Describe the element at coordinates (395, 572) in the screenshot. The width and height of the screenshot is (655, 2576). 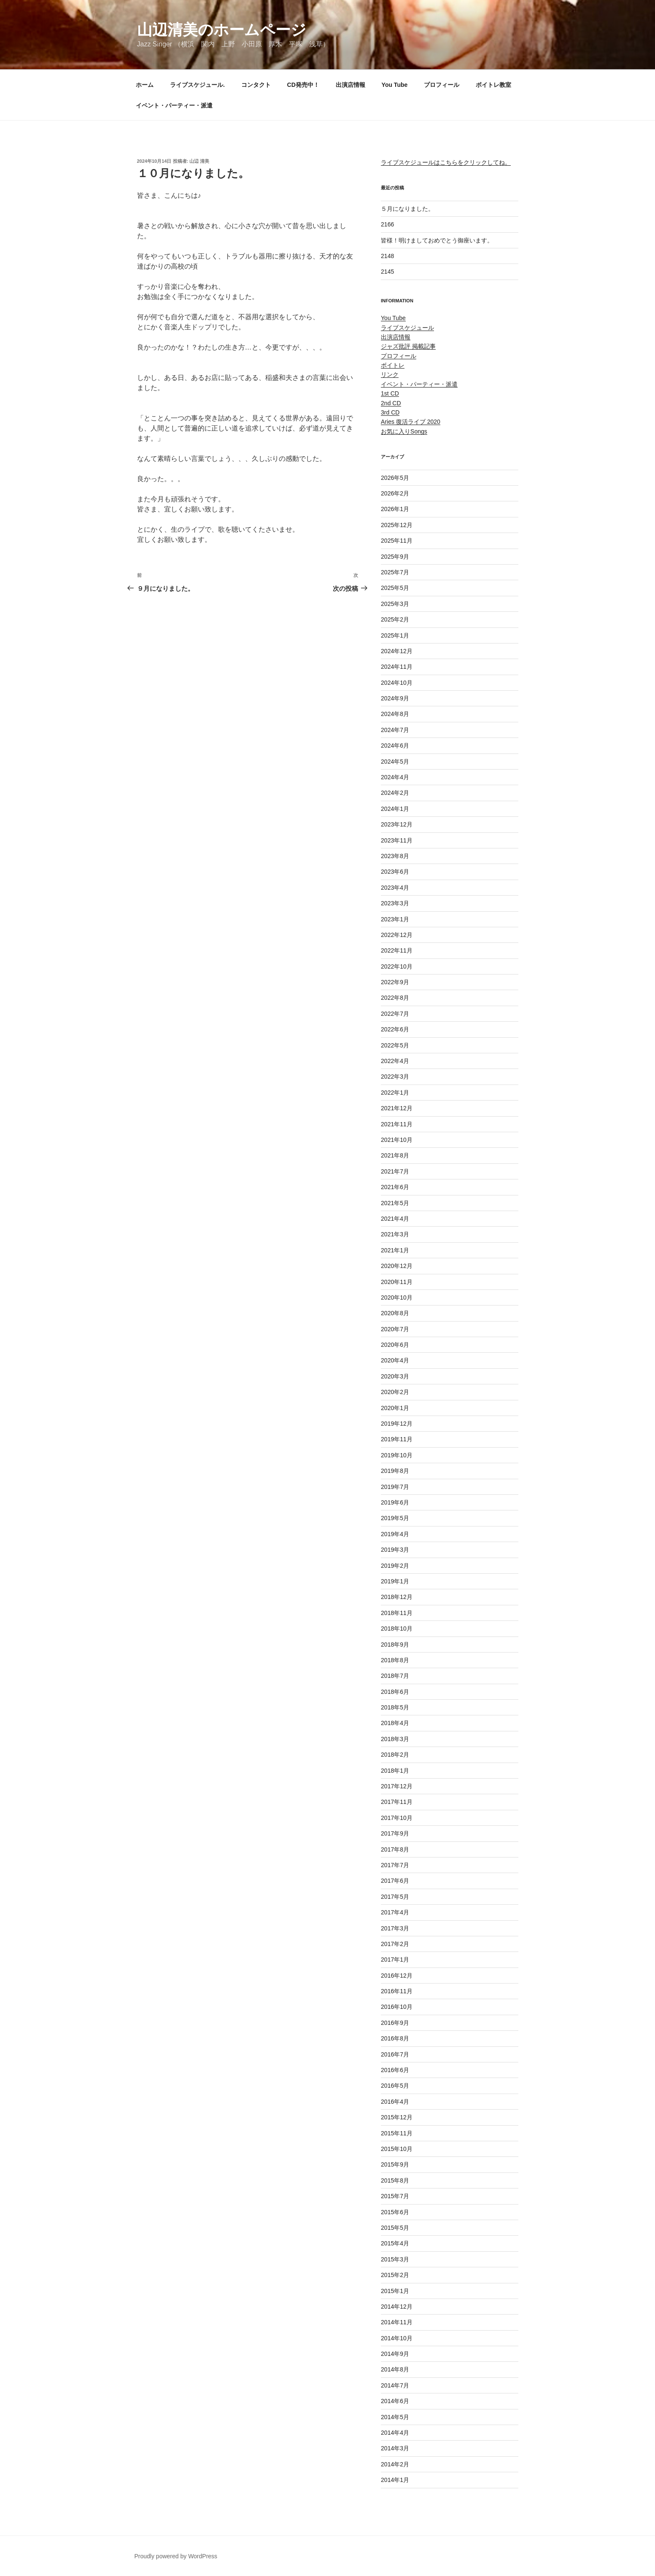
I see `2025年7月` at that location.